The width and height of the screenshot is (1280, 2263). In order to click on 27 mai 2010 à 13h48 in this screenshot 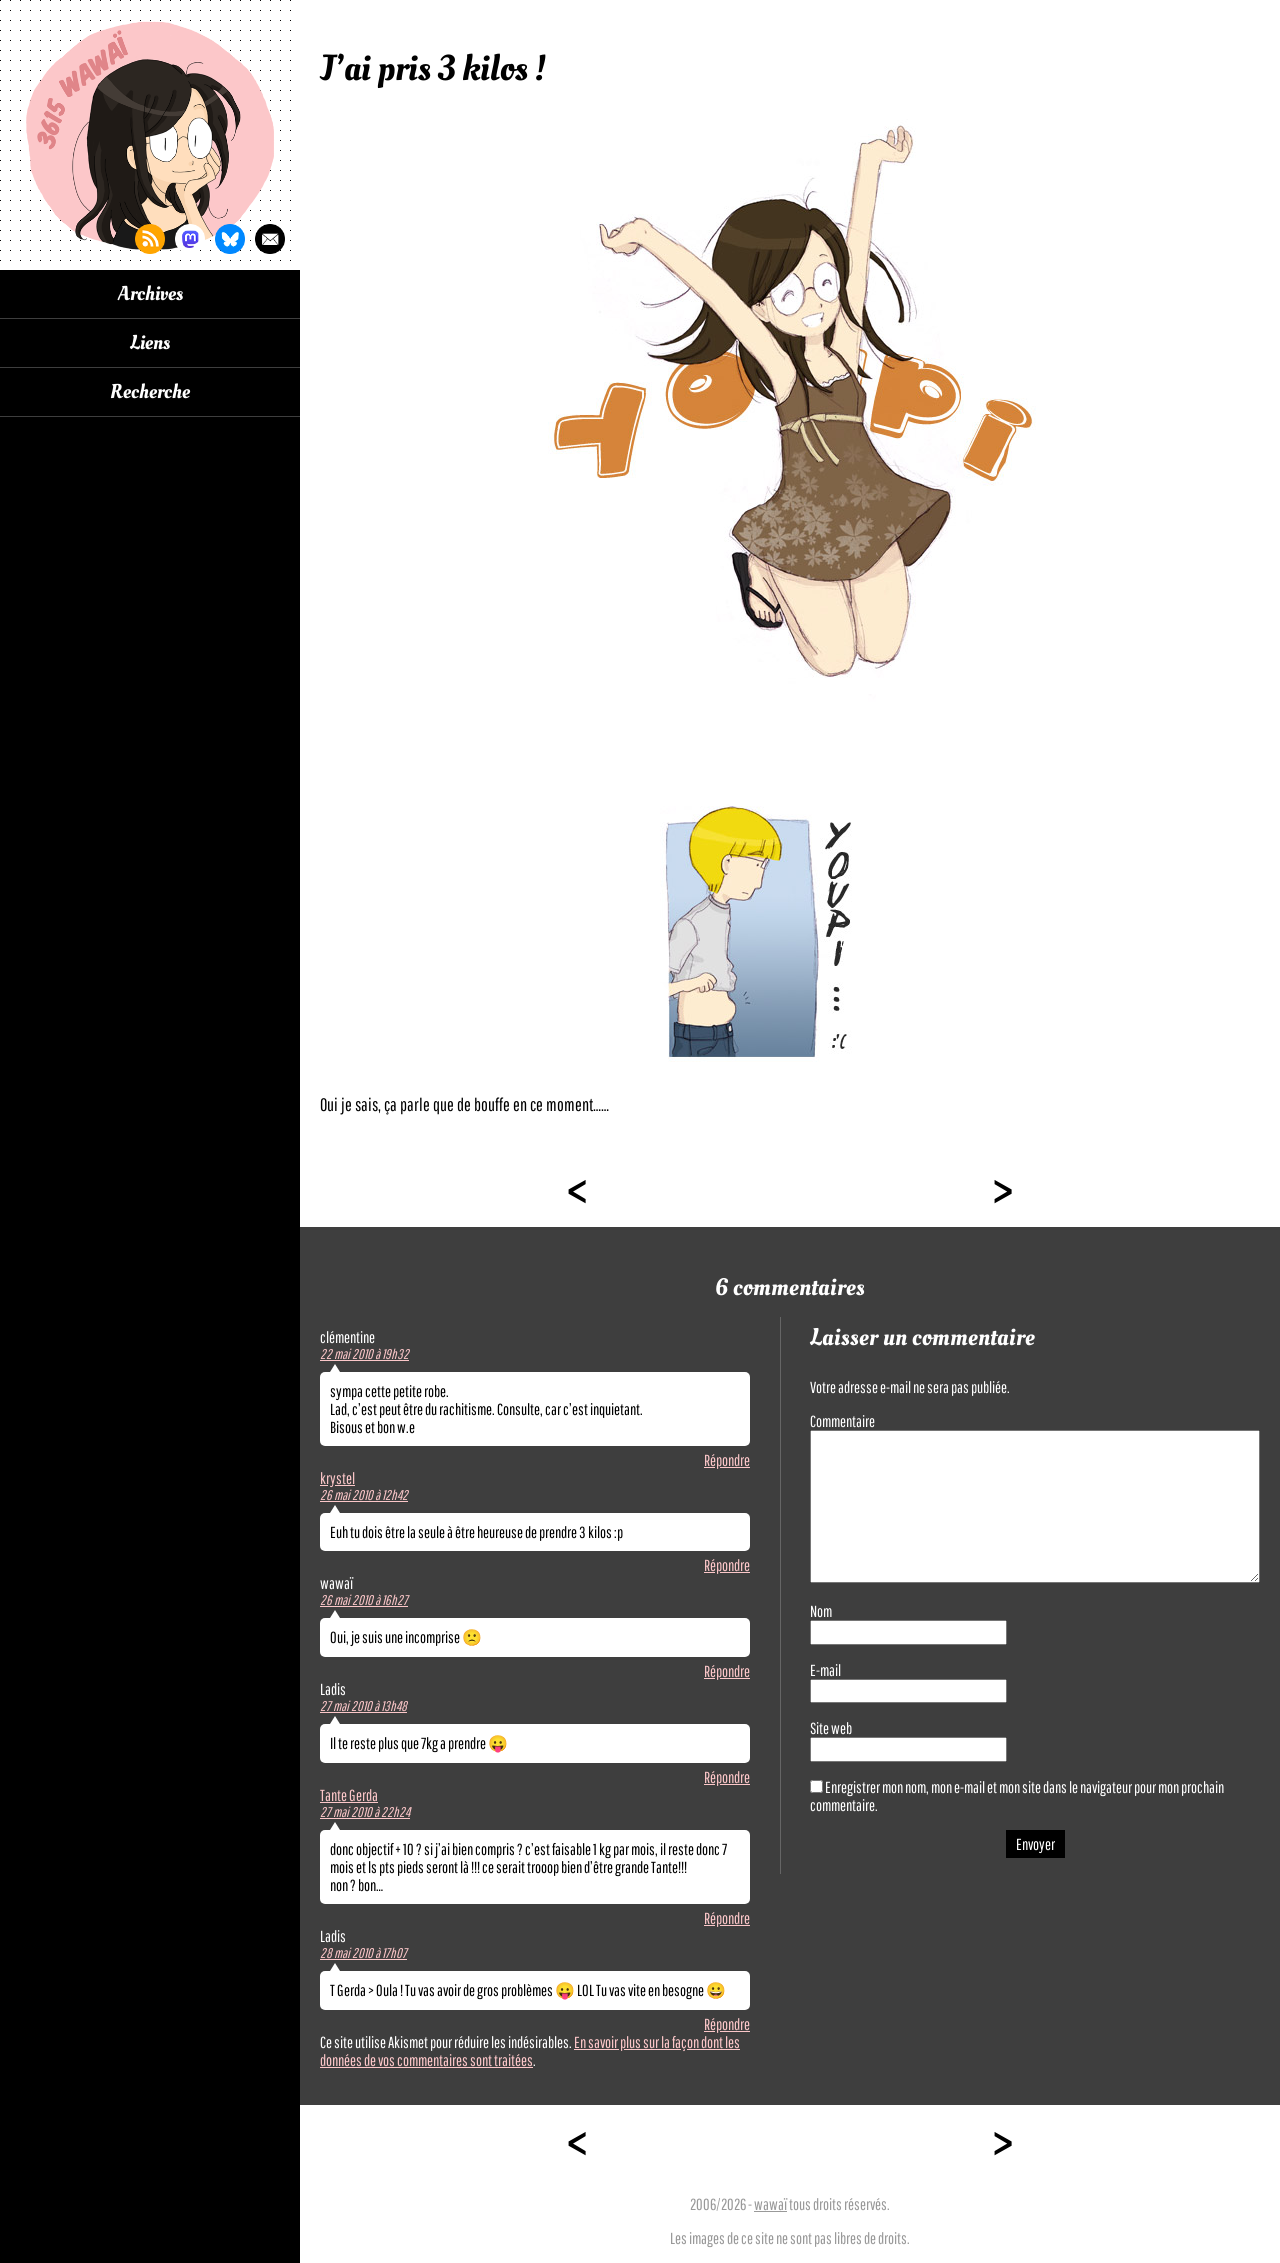, I will do `click(363, 1706)`.